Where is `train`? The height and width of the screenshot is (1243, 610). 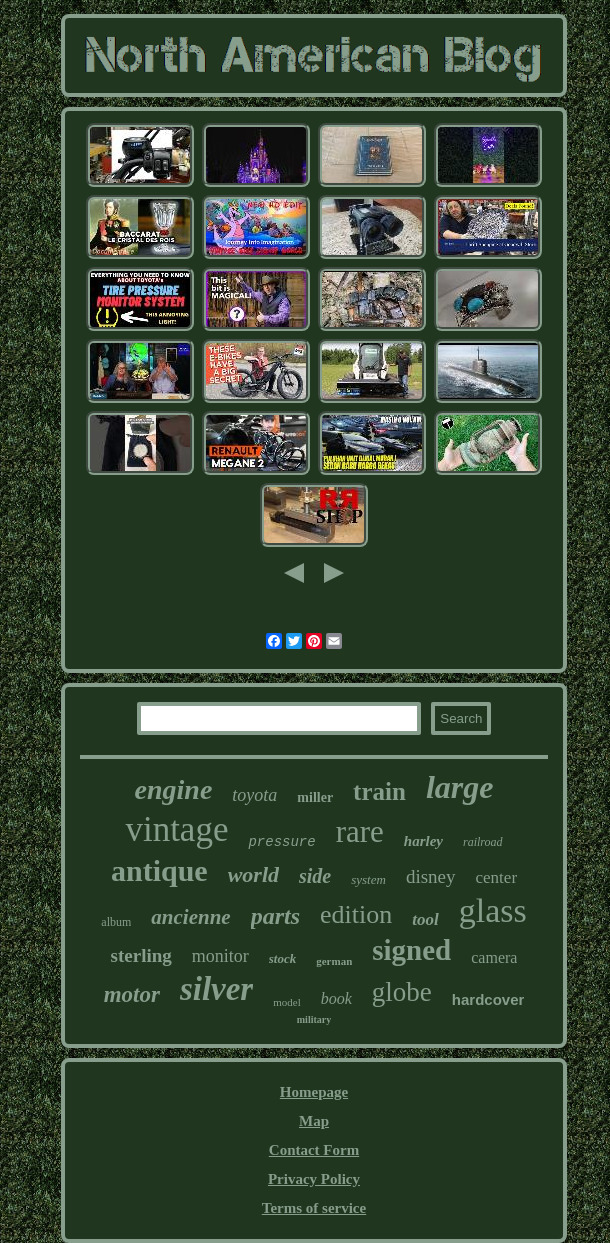 train is located at coordinates (379, 791).